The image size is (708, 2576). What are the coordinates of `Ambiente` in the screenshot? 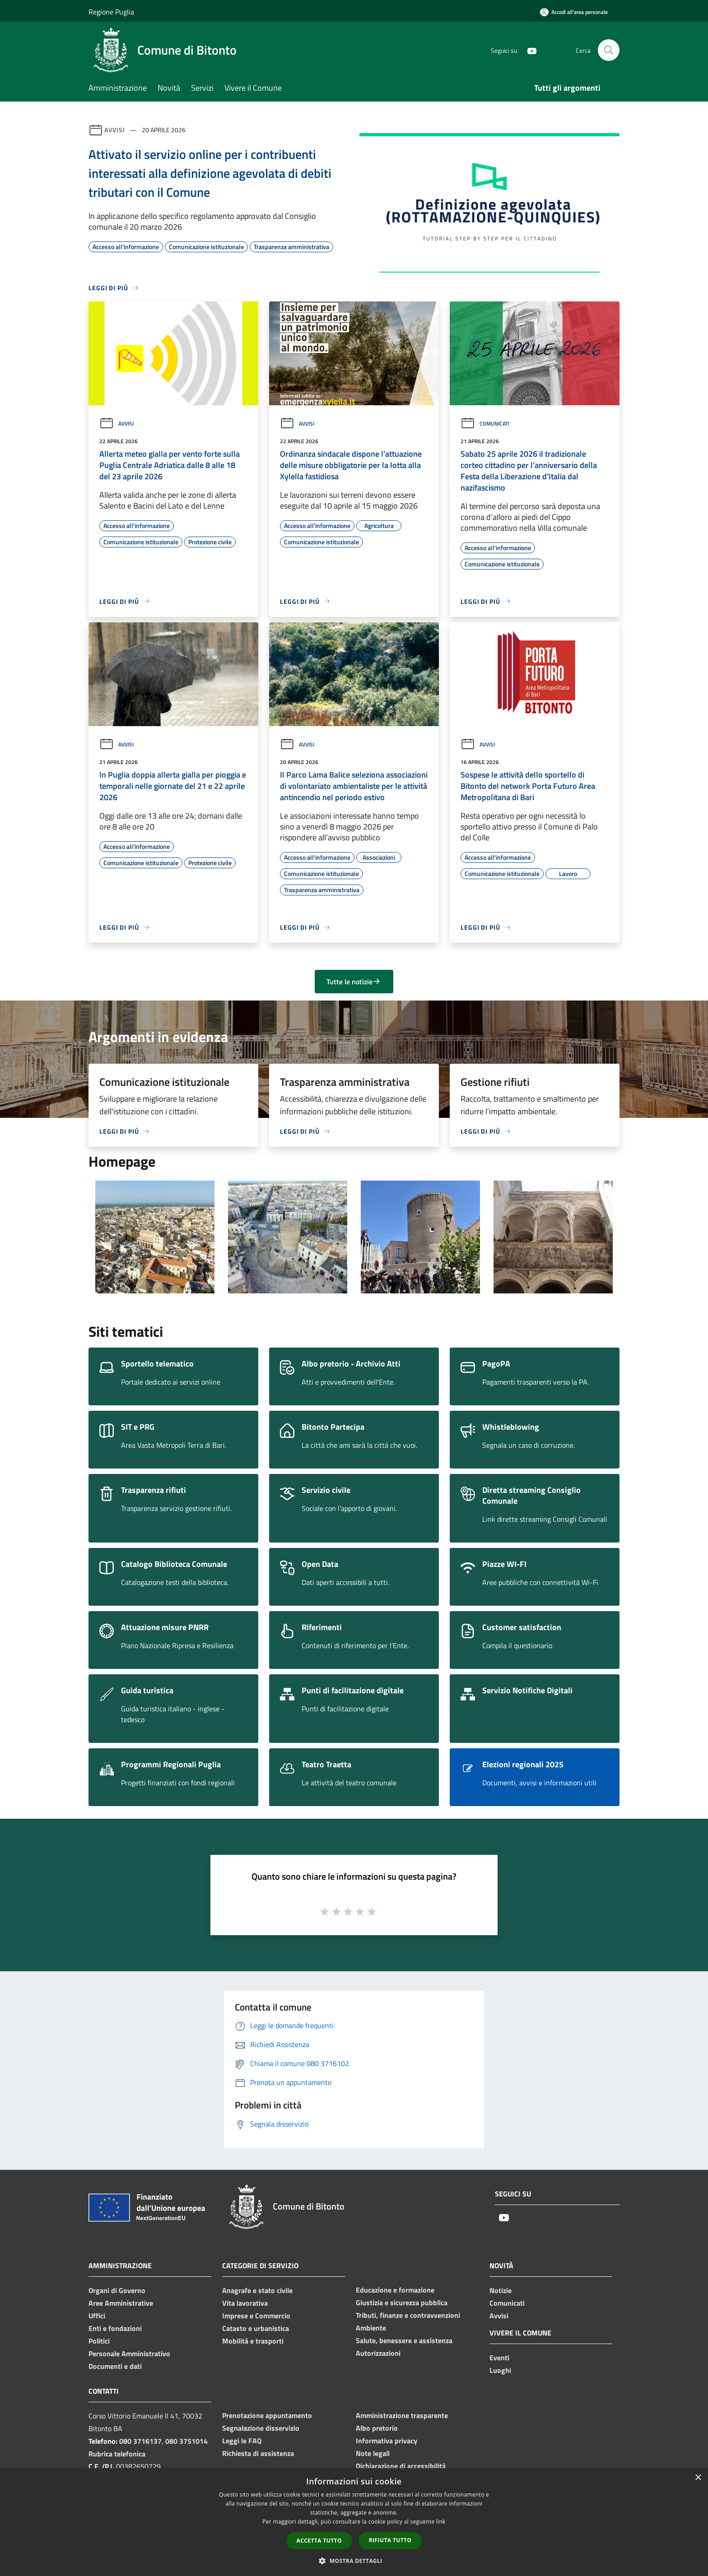 It's located at (371, 2327).